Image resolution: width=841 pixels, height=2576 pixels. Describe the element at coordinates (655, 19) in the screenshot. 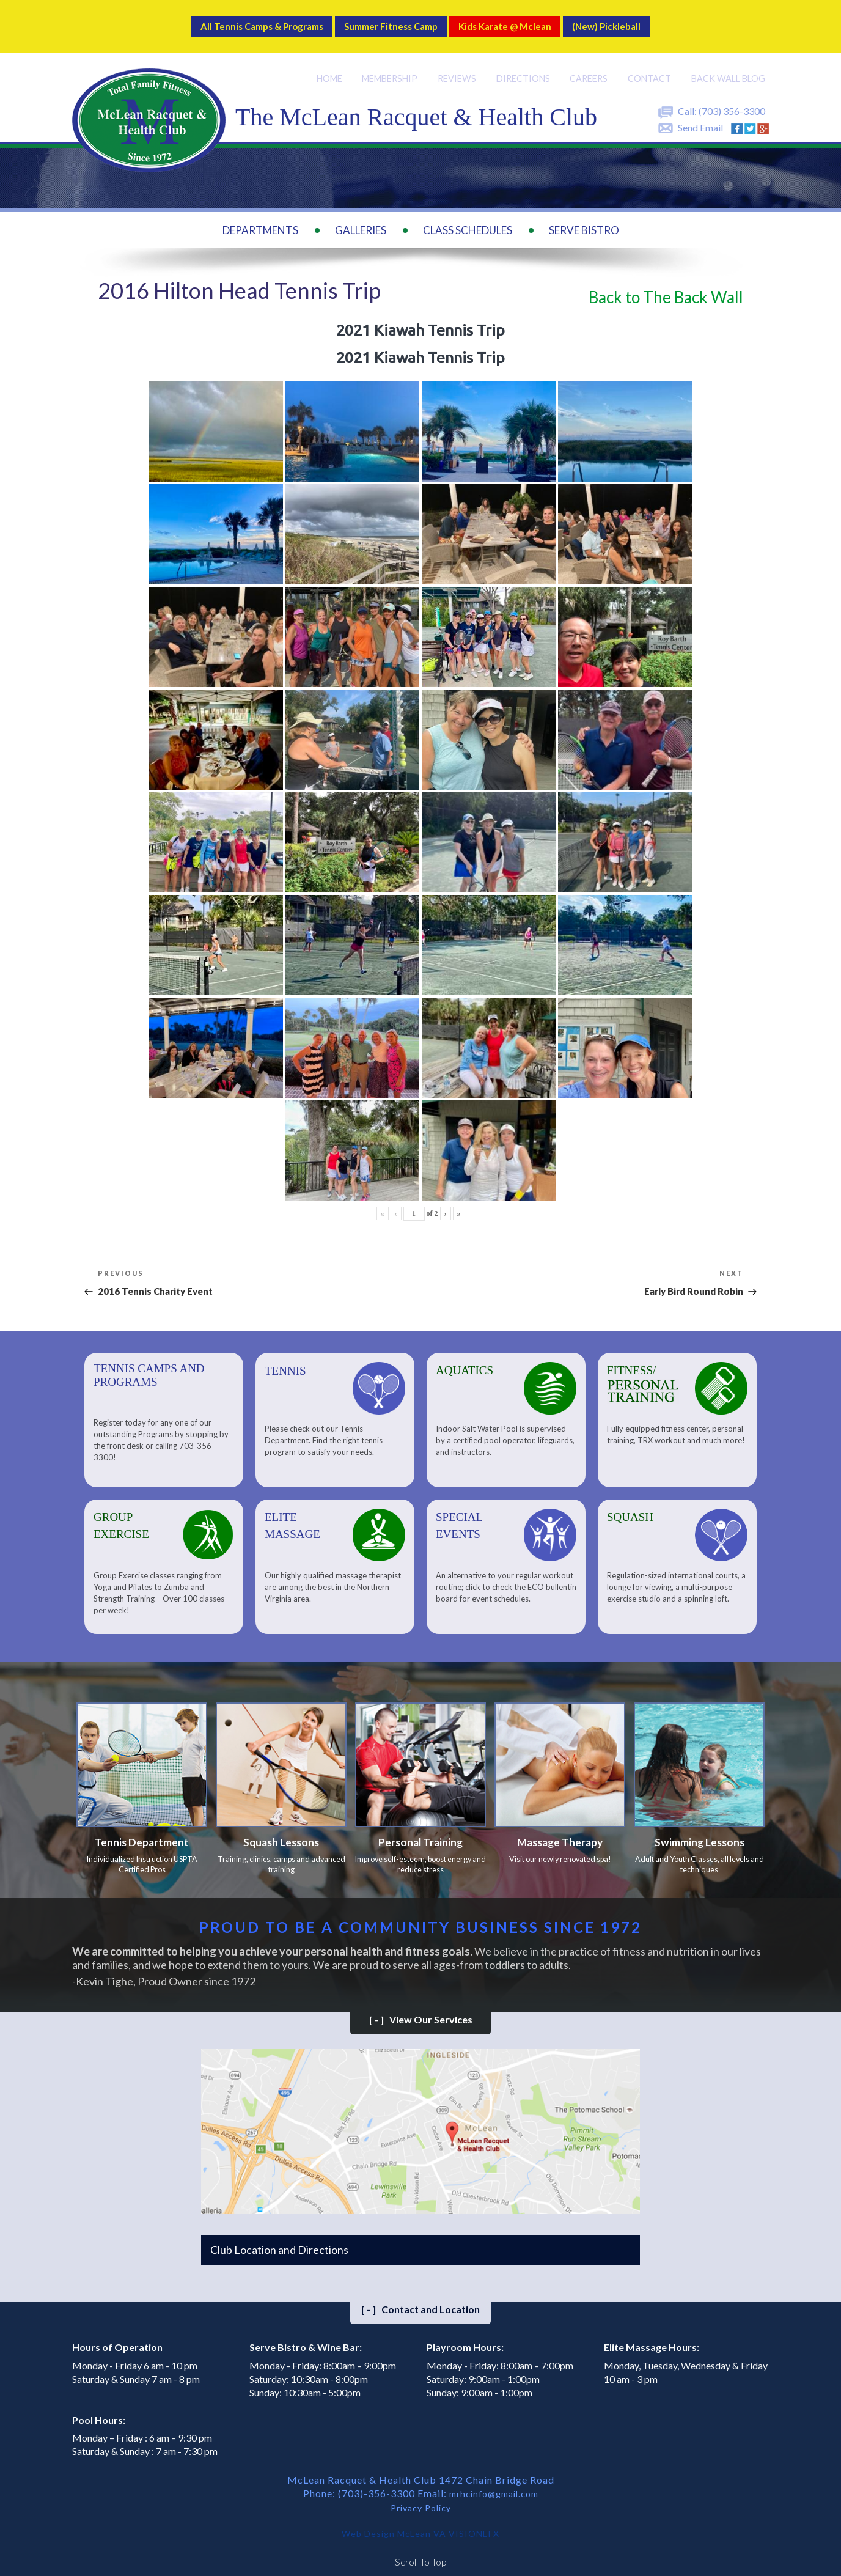

I see `(New) Pickleball` at that location.